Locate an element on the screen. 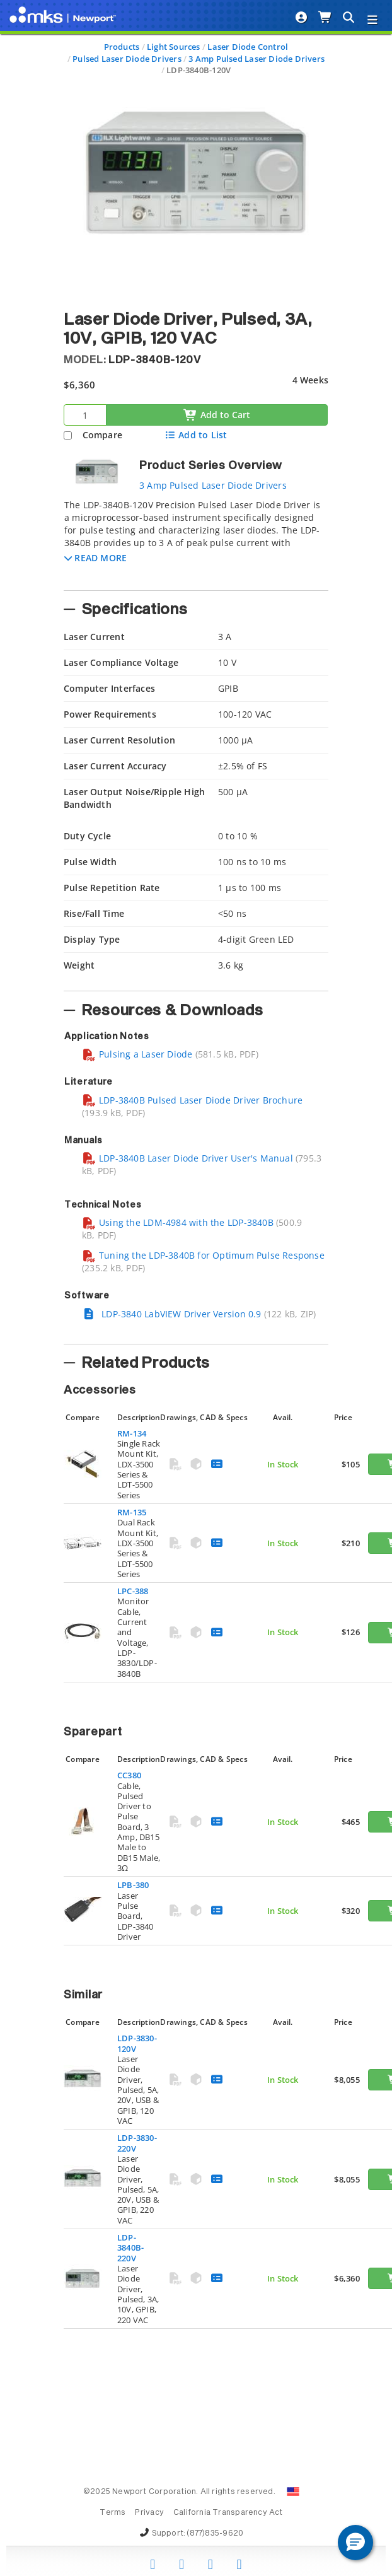 This screenshot has height=2576, width=392. Terms is located at coordinates (112, 2513).